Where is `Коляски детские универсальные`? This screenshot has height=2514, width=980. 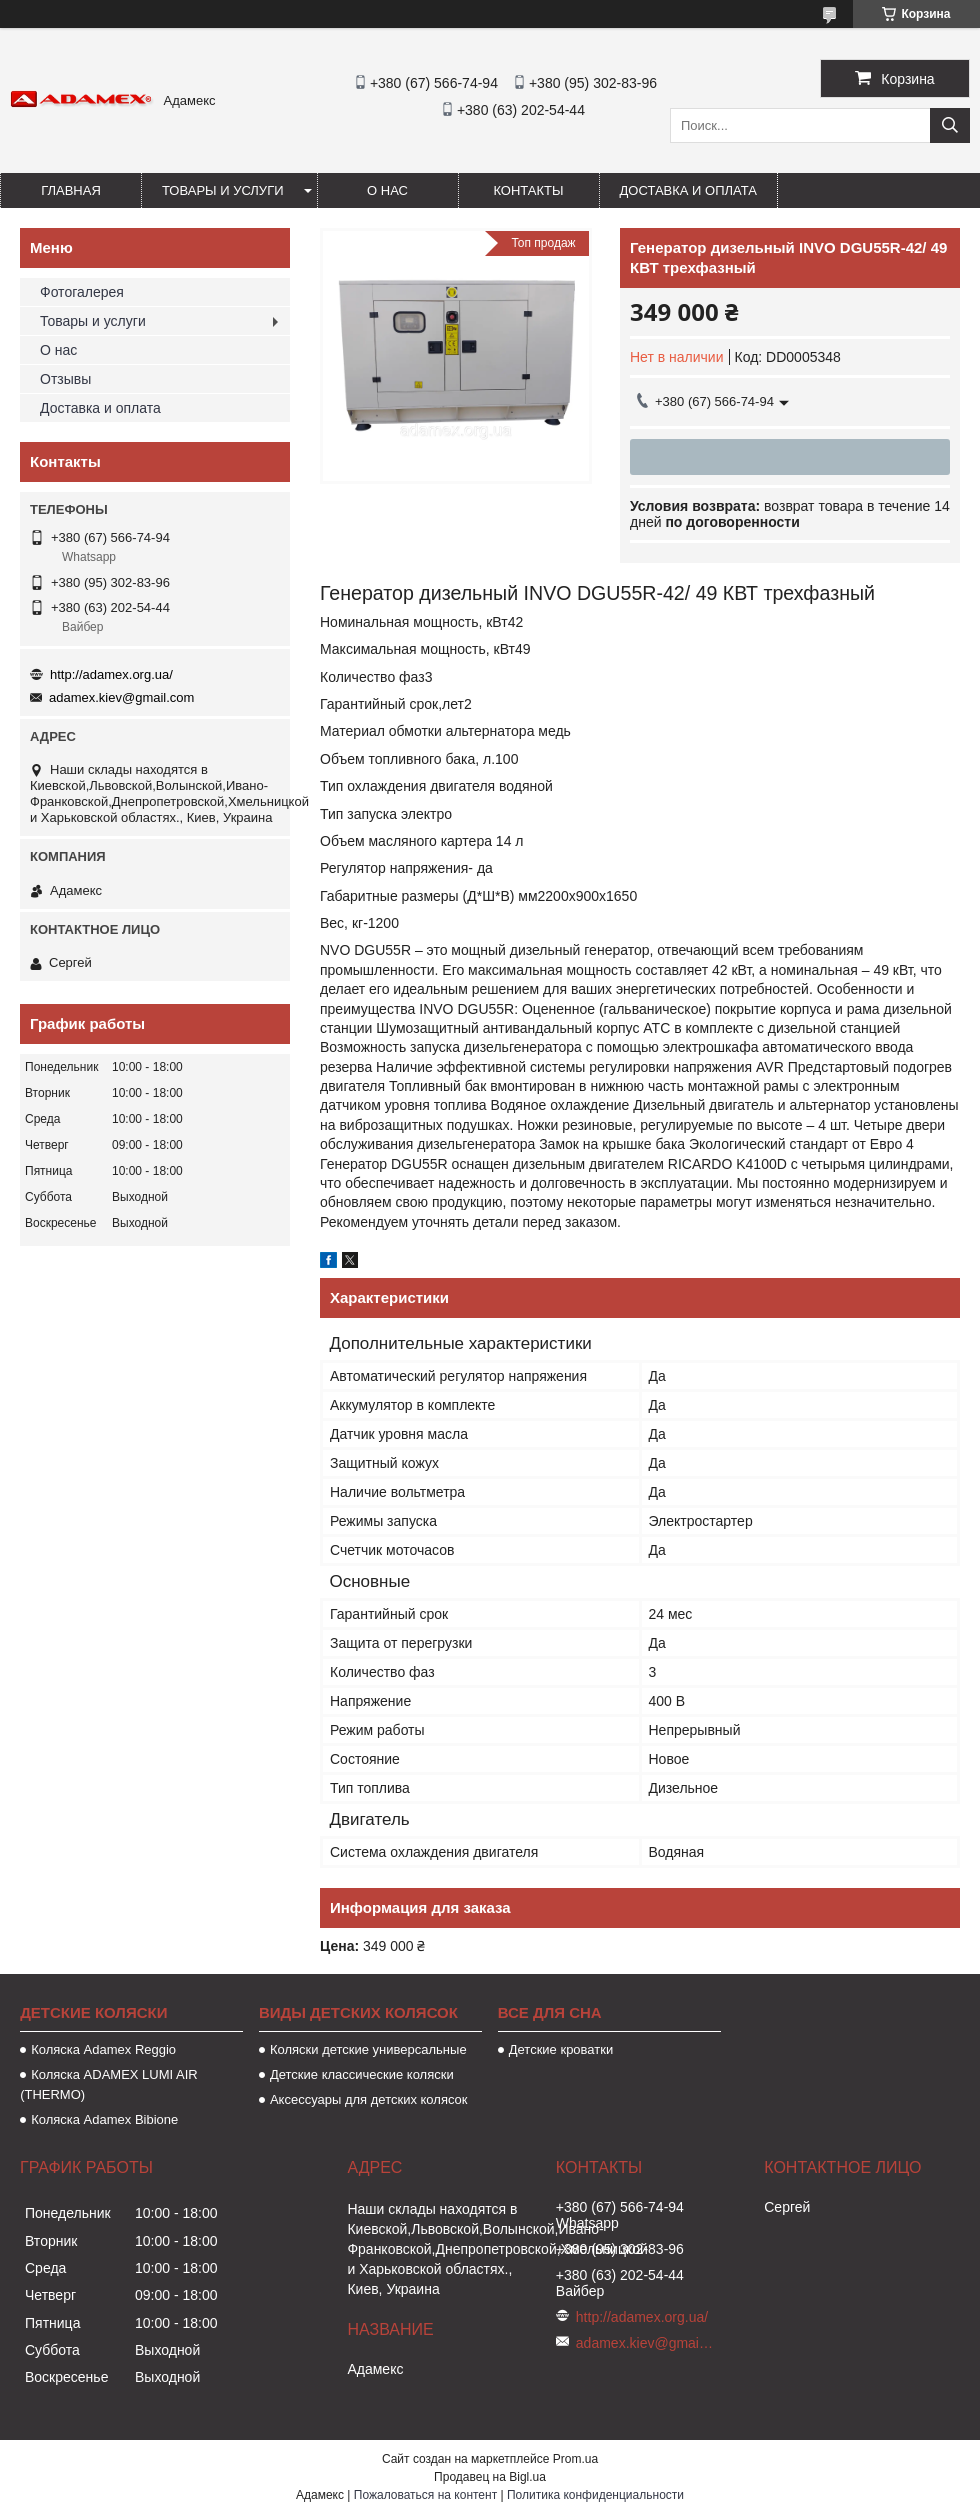
Коляски детские универсальные is located at coordinates (368, 2049).